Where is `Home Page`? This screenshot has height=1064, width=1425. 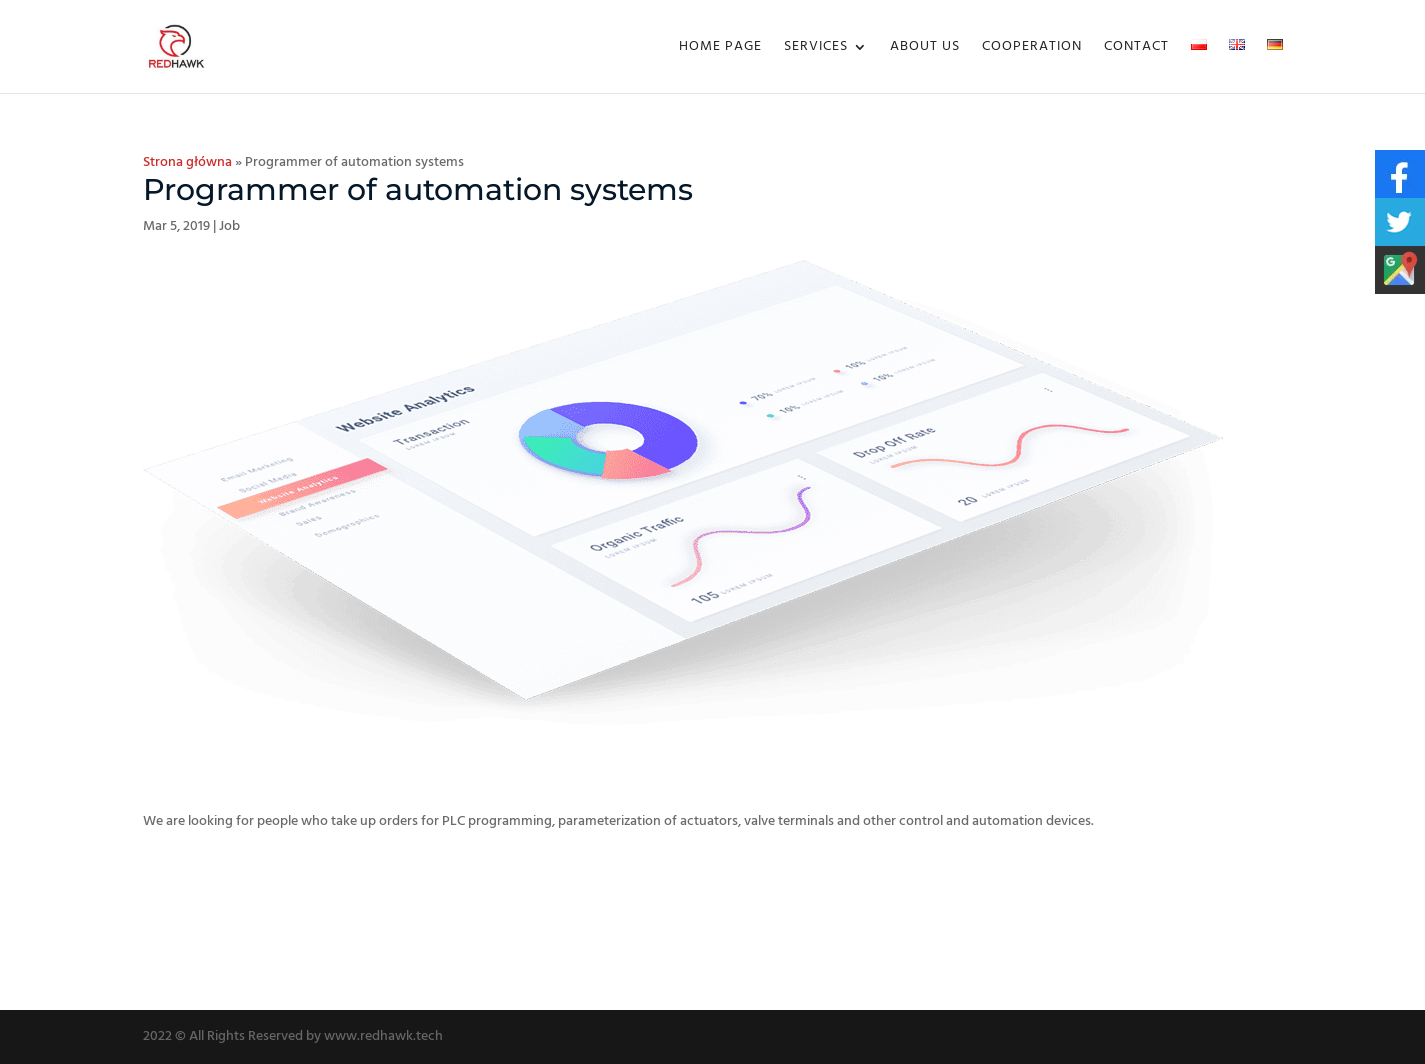 Home Page is located at coordinates (720, 49).